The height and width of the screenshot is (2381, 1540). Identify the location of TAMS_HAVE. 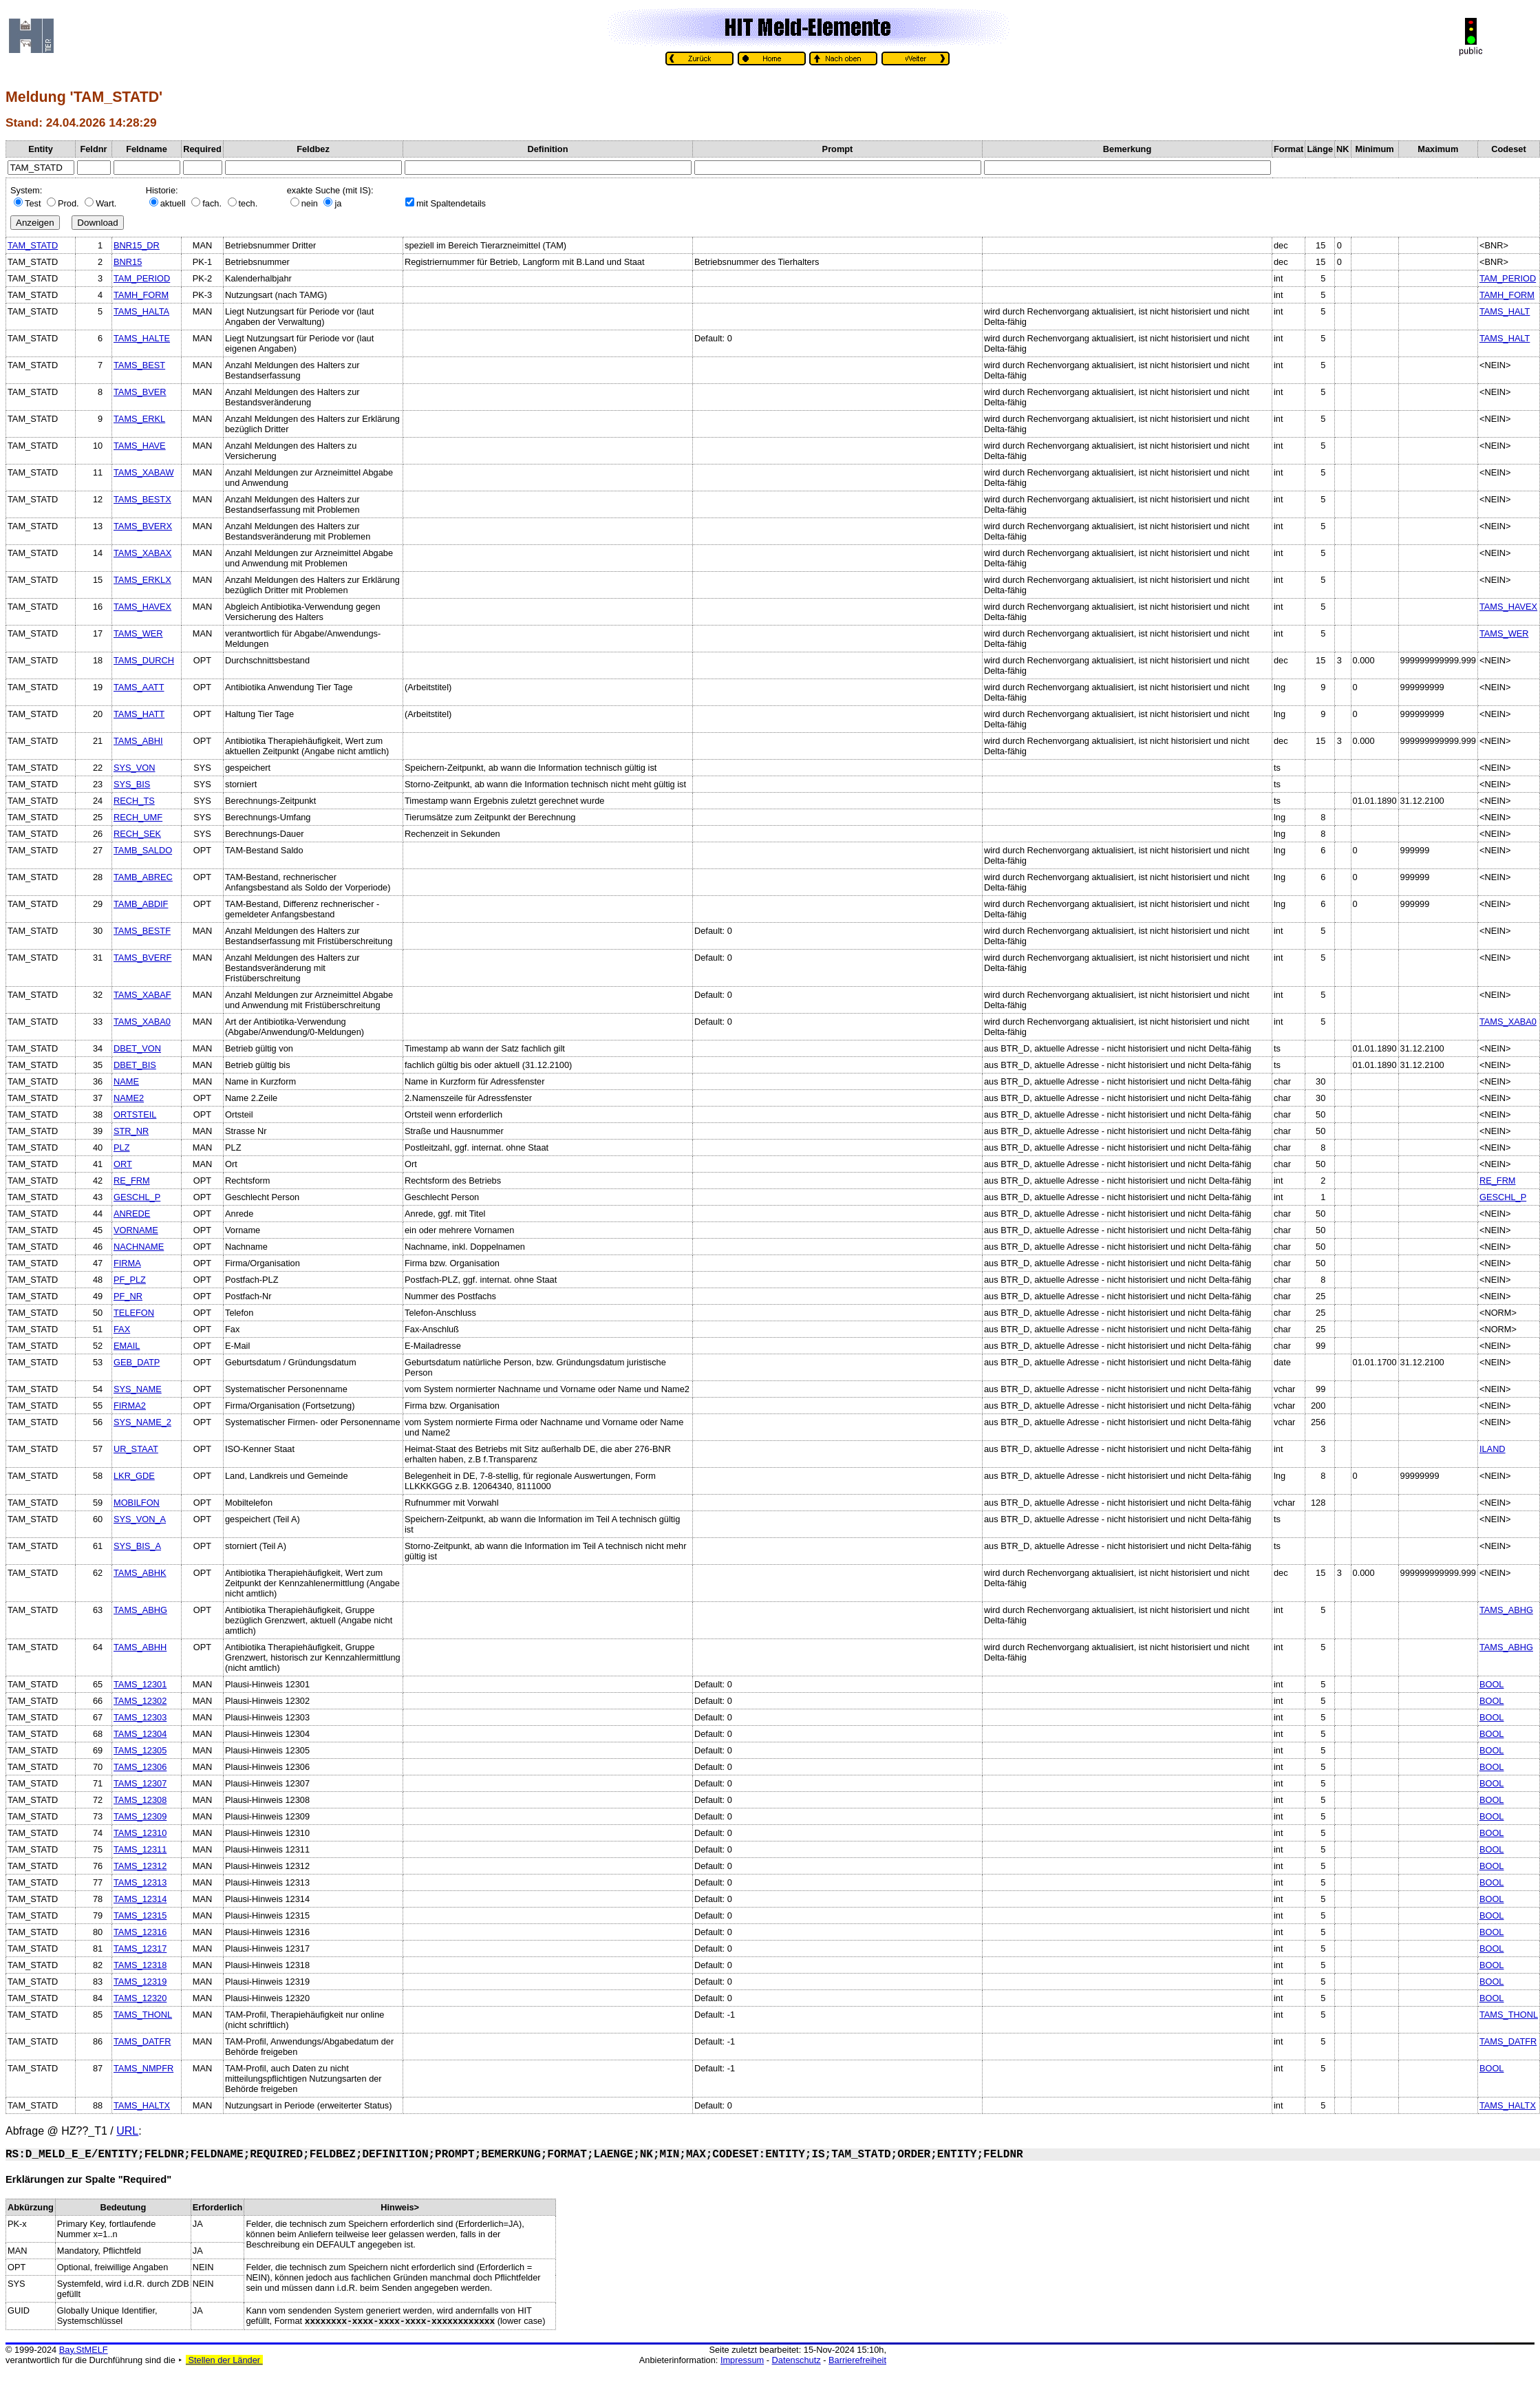
(140, 445).